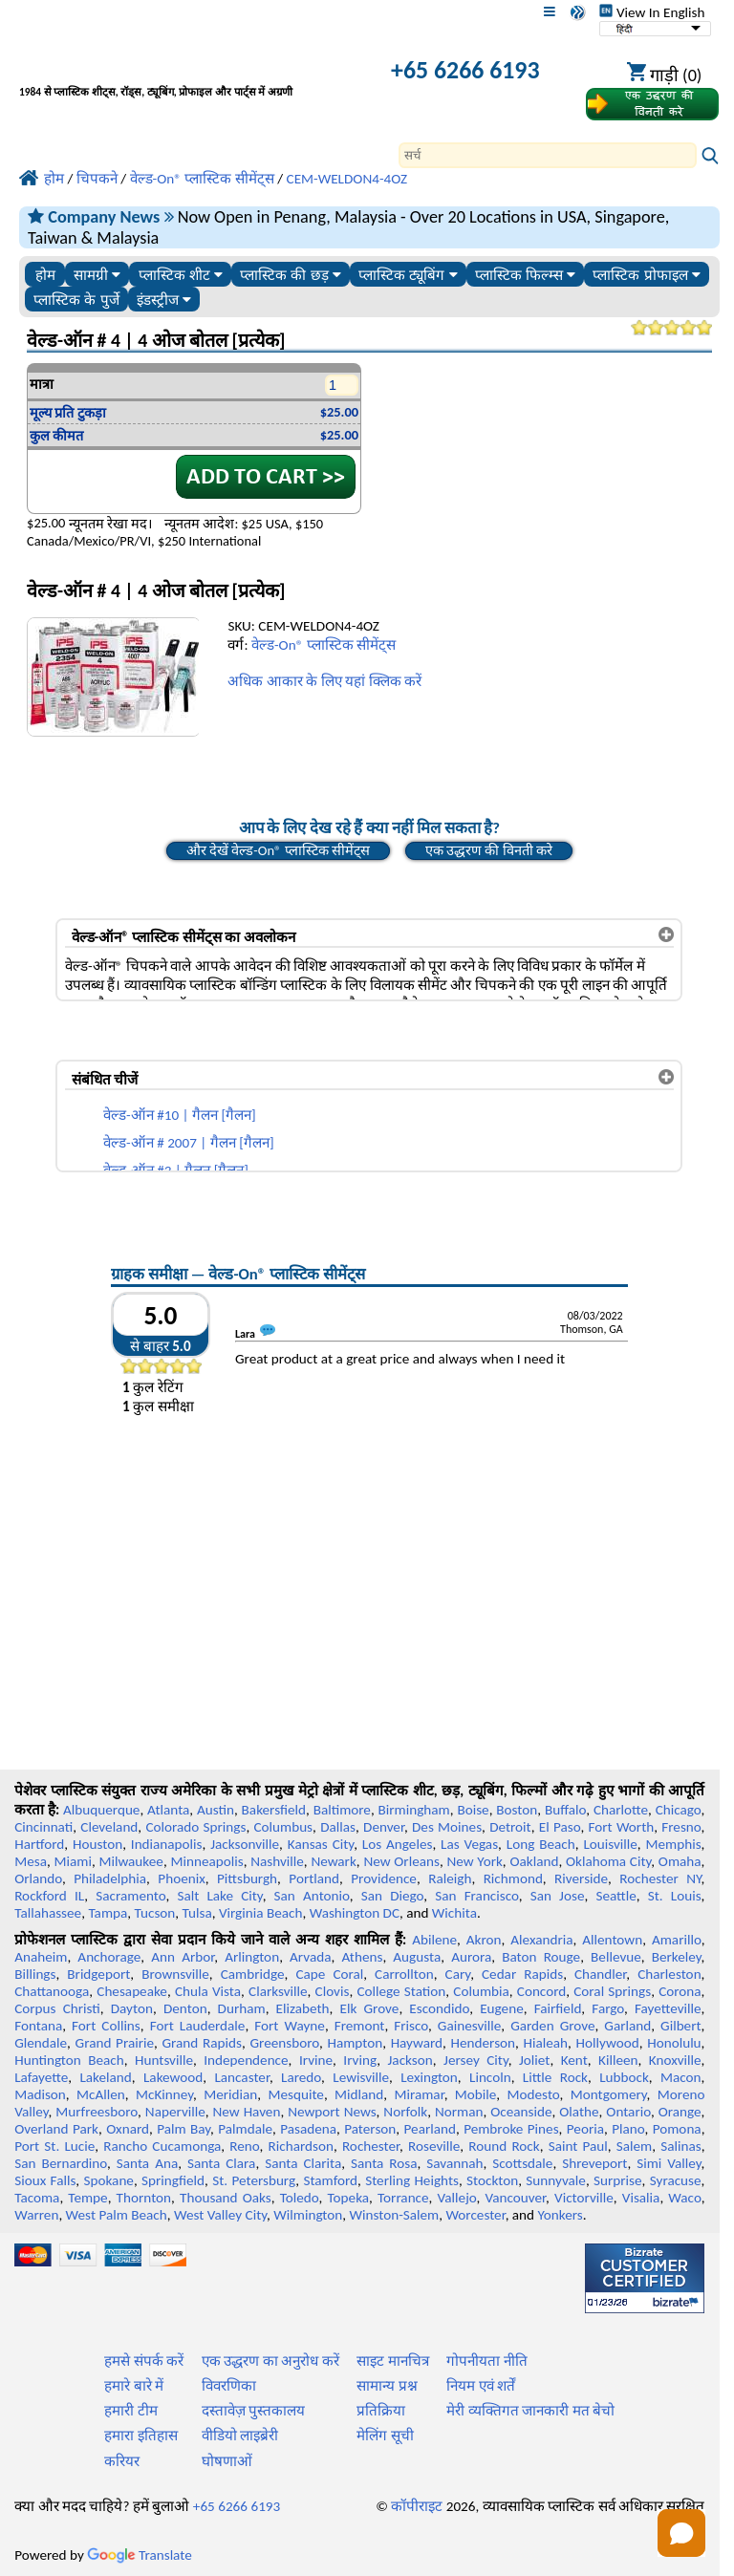 The width and height of the screenshot is (734, 2576). Describe the element at coordinates (168, 1809) in the screenshot. I see `Atlanta` at that location.